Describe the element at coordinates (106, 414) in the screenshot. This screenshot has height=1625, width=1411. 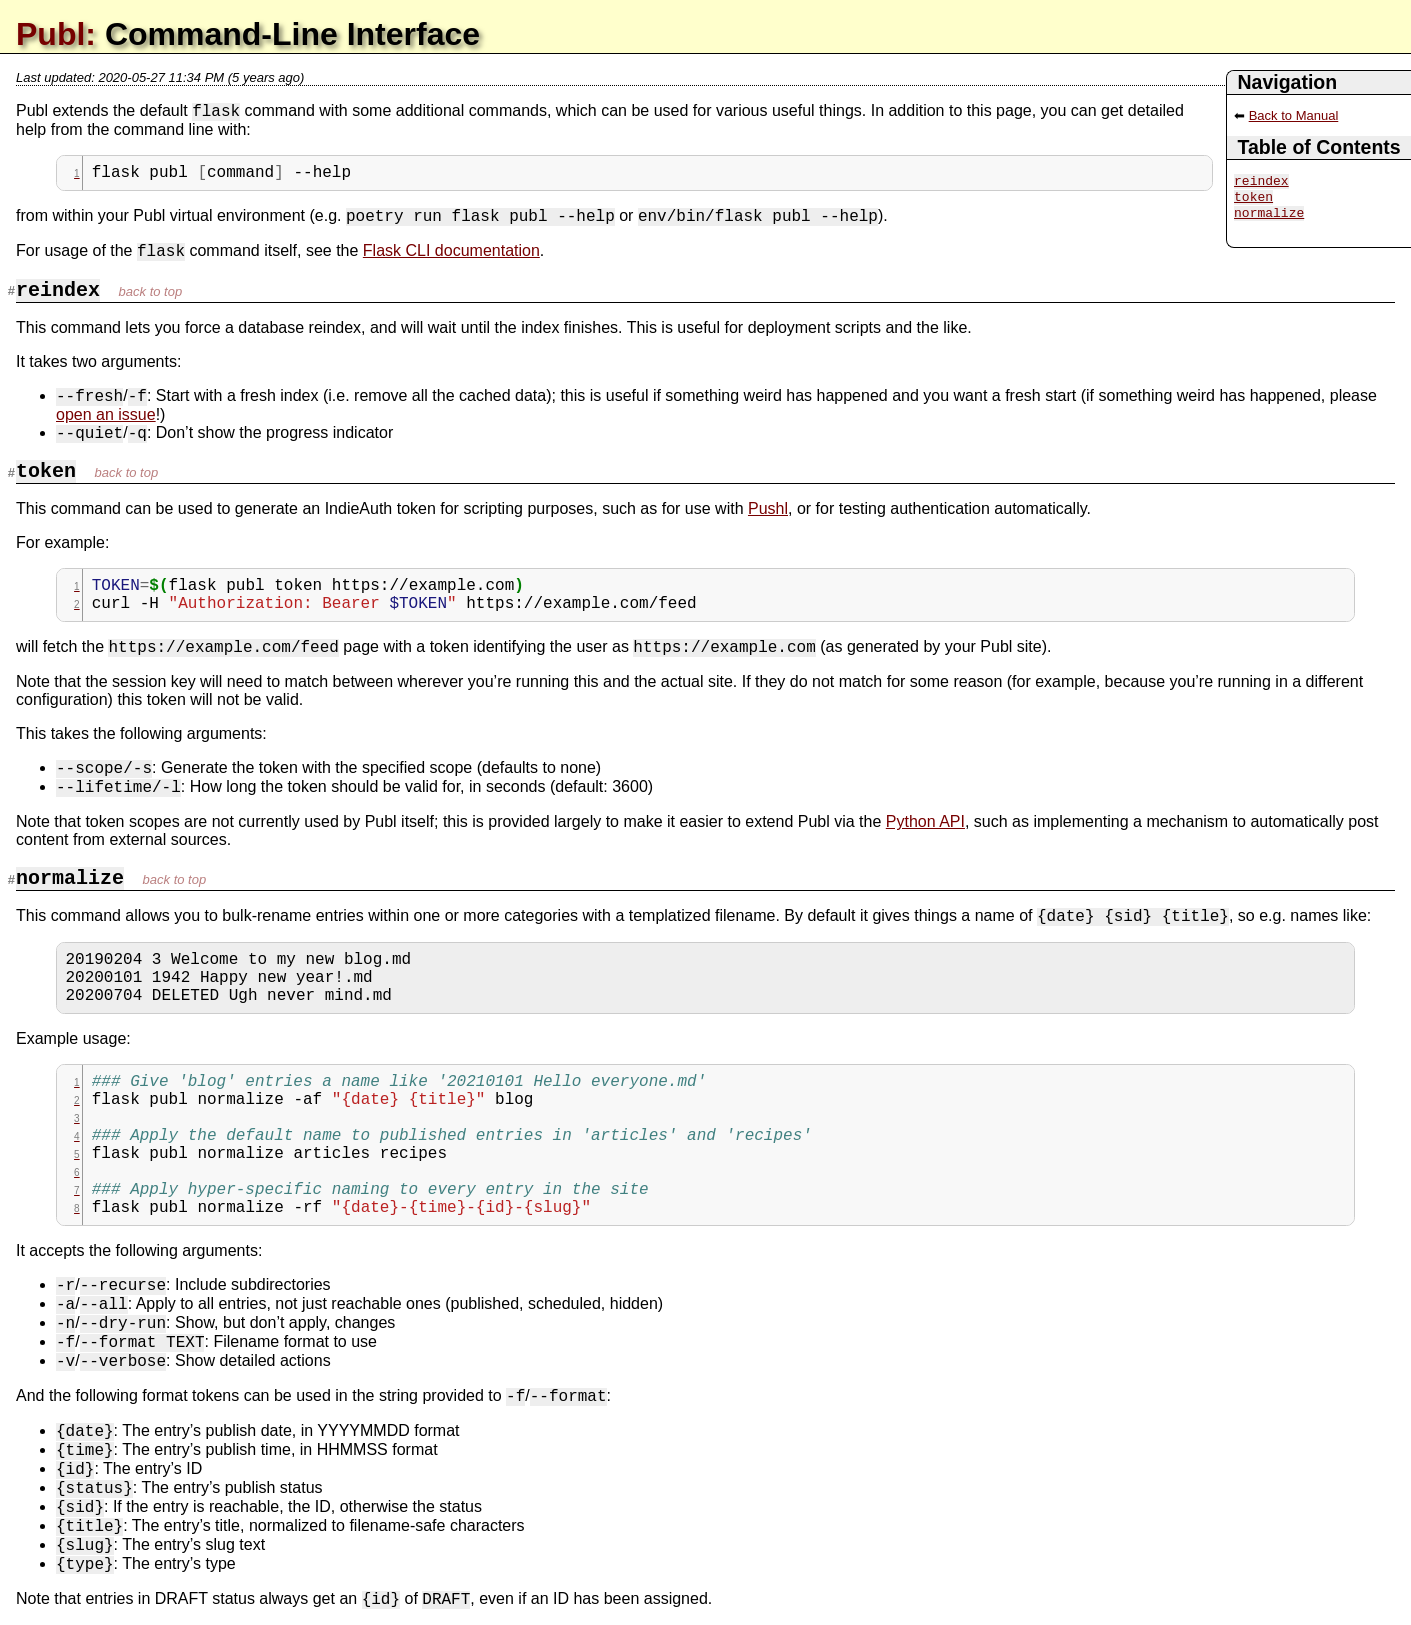
I see `open an issue` at that location.